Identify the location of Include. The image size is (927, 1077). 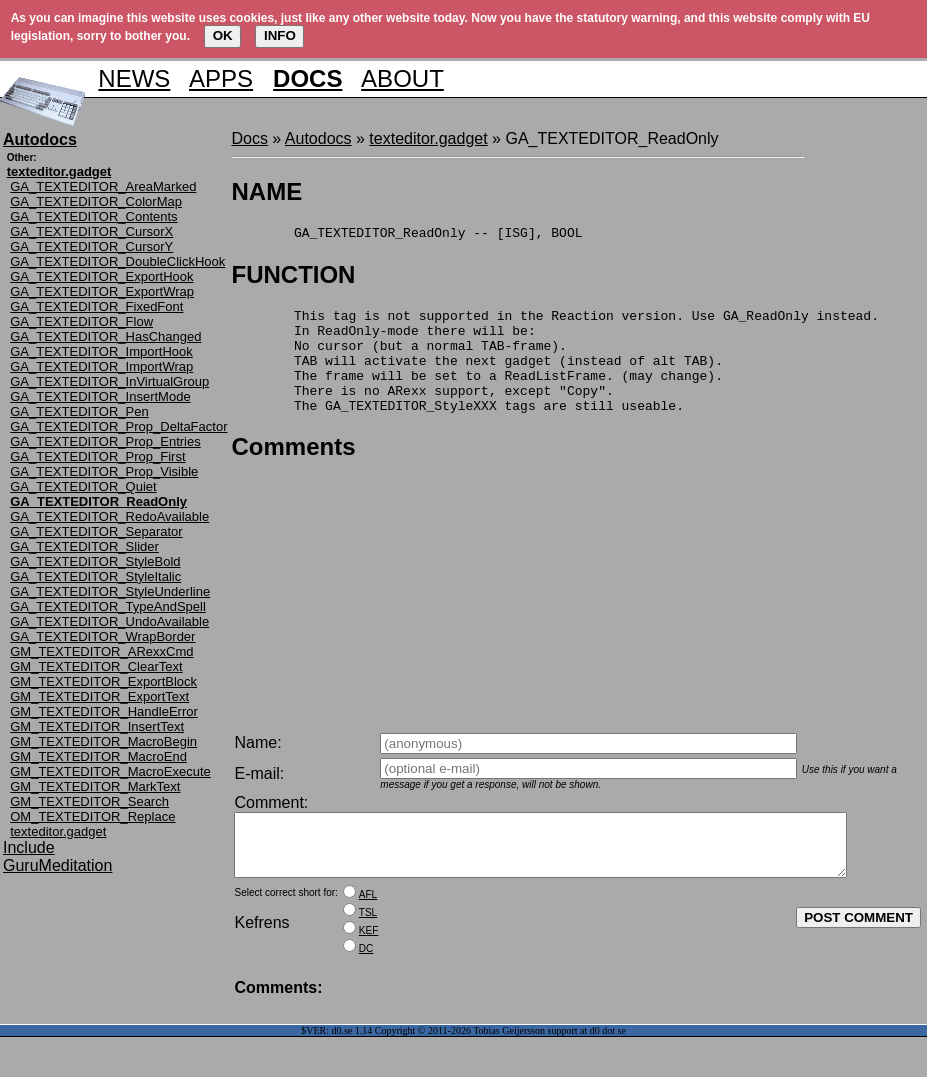
(29, 847).